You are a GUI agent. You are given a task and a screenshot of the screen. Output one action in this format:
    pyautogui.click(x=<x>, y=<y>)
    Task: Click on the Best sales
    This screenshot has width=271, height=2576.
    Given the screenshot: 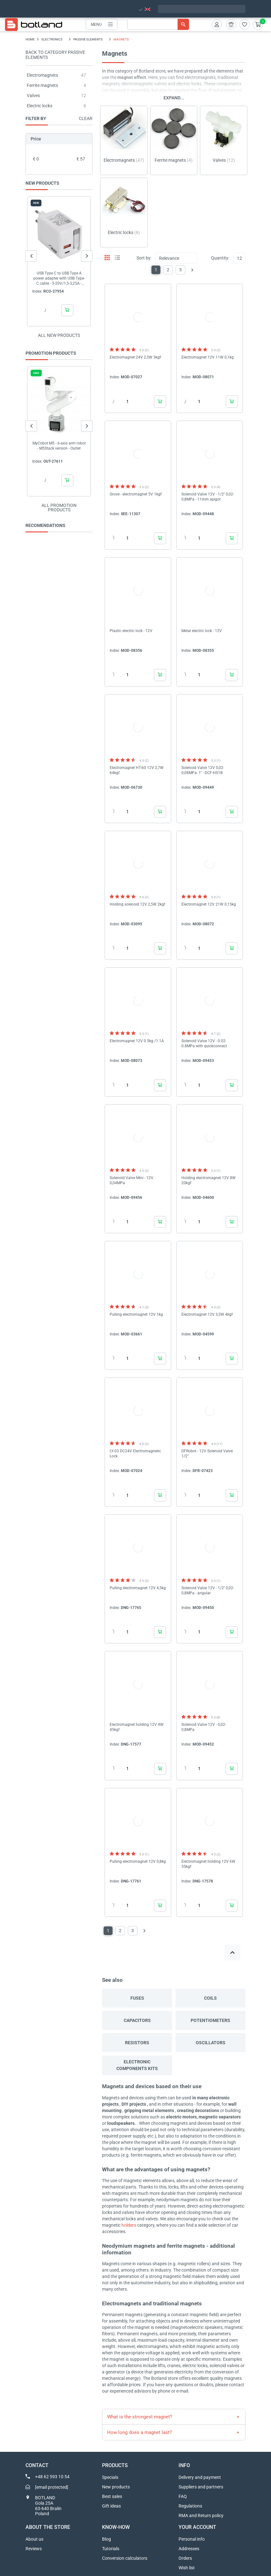 What is the action you would take?
    pyautogui.click(x=112, y=2496)
    